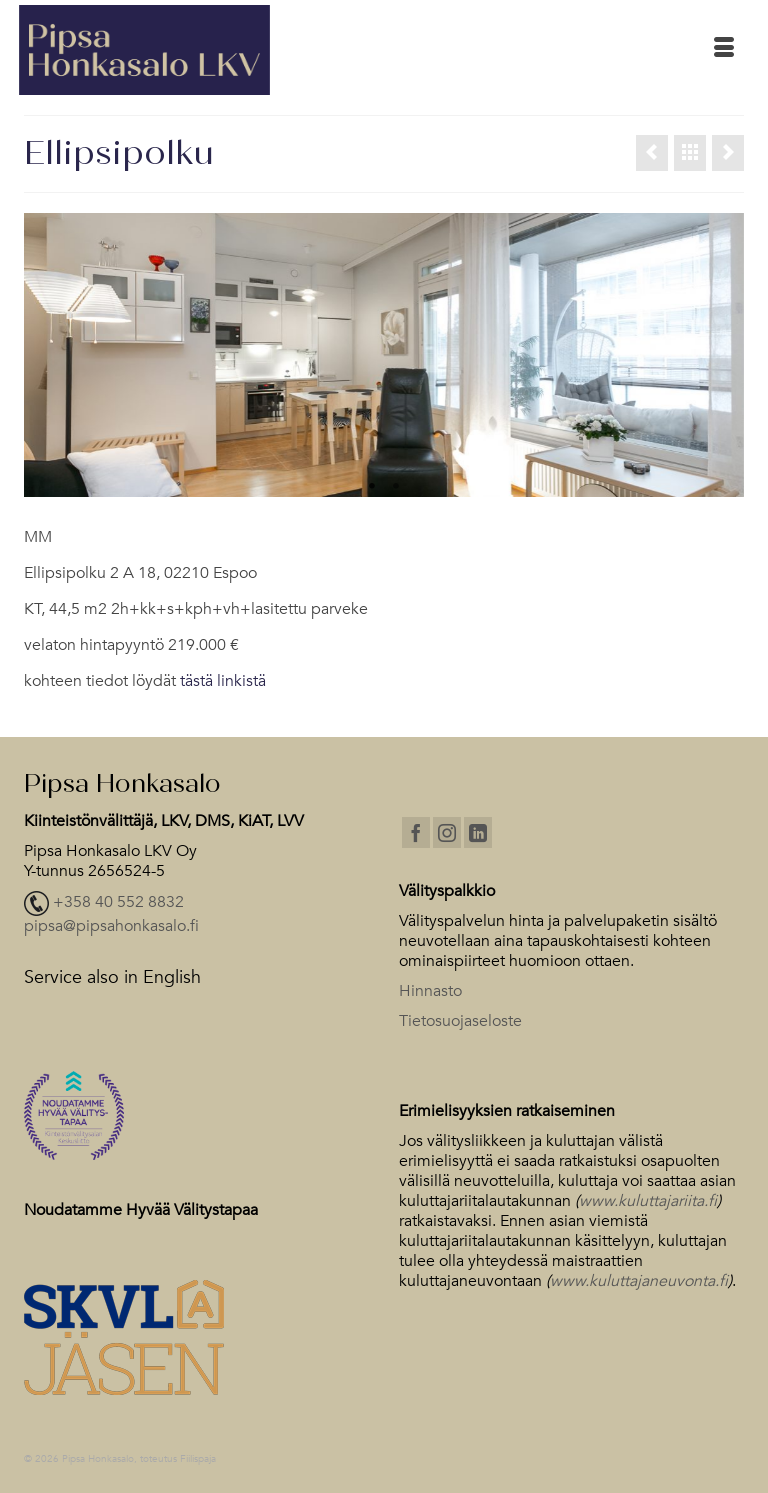 This screenshot has height=1493, width=768. I want to click on [Instagram], so click(447, 832).